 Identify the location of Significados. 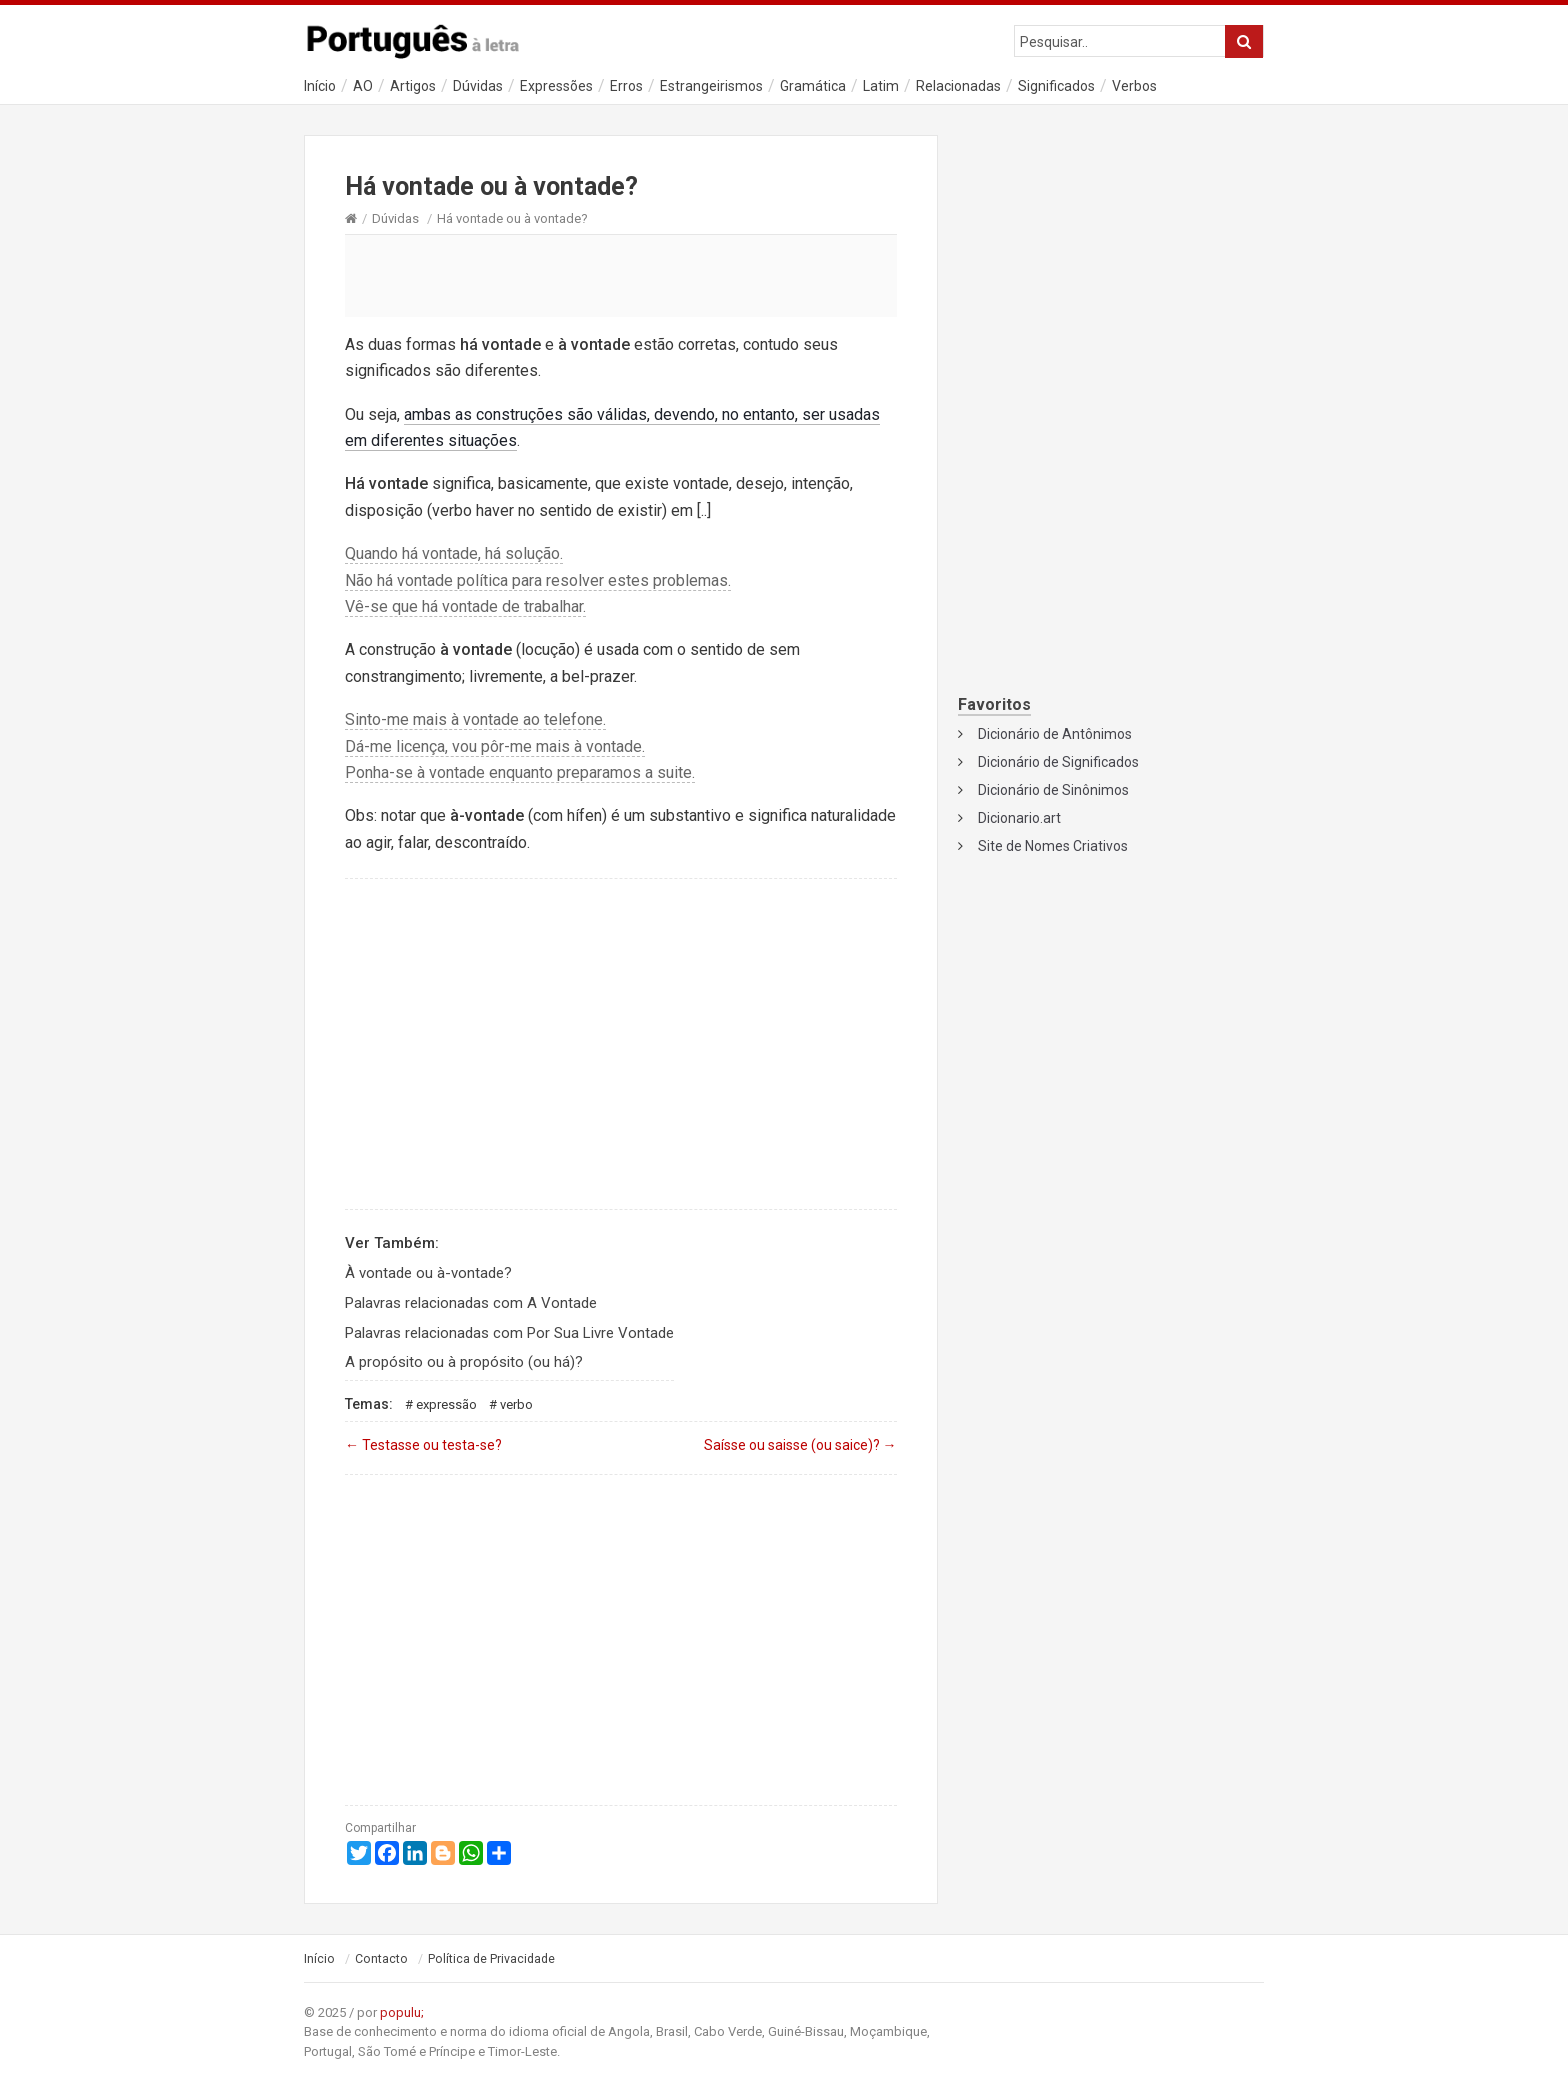
(1056, 86).